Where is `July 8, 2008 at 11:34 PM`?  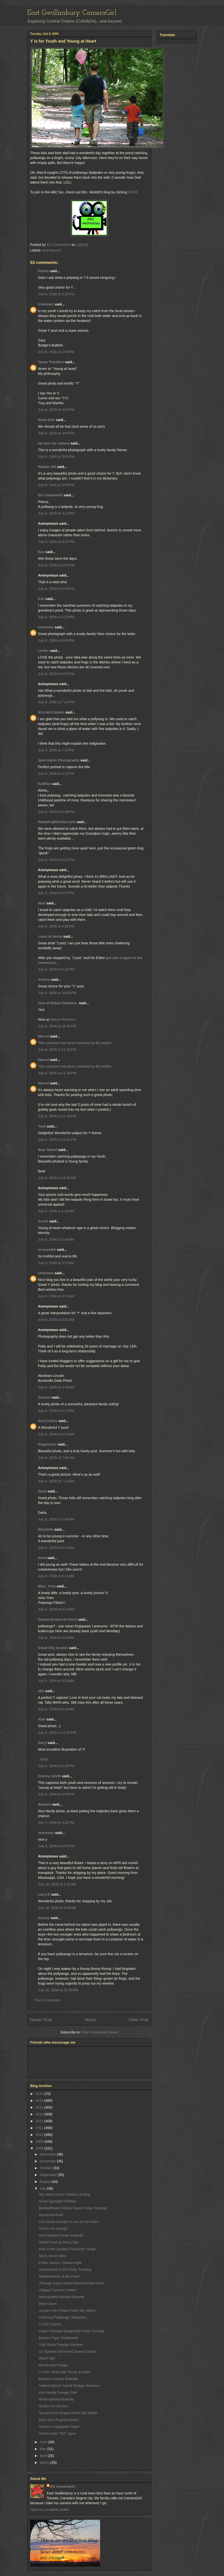
July 8, 2008 at 11:34 PM is located at coordinates (57, 1049).